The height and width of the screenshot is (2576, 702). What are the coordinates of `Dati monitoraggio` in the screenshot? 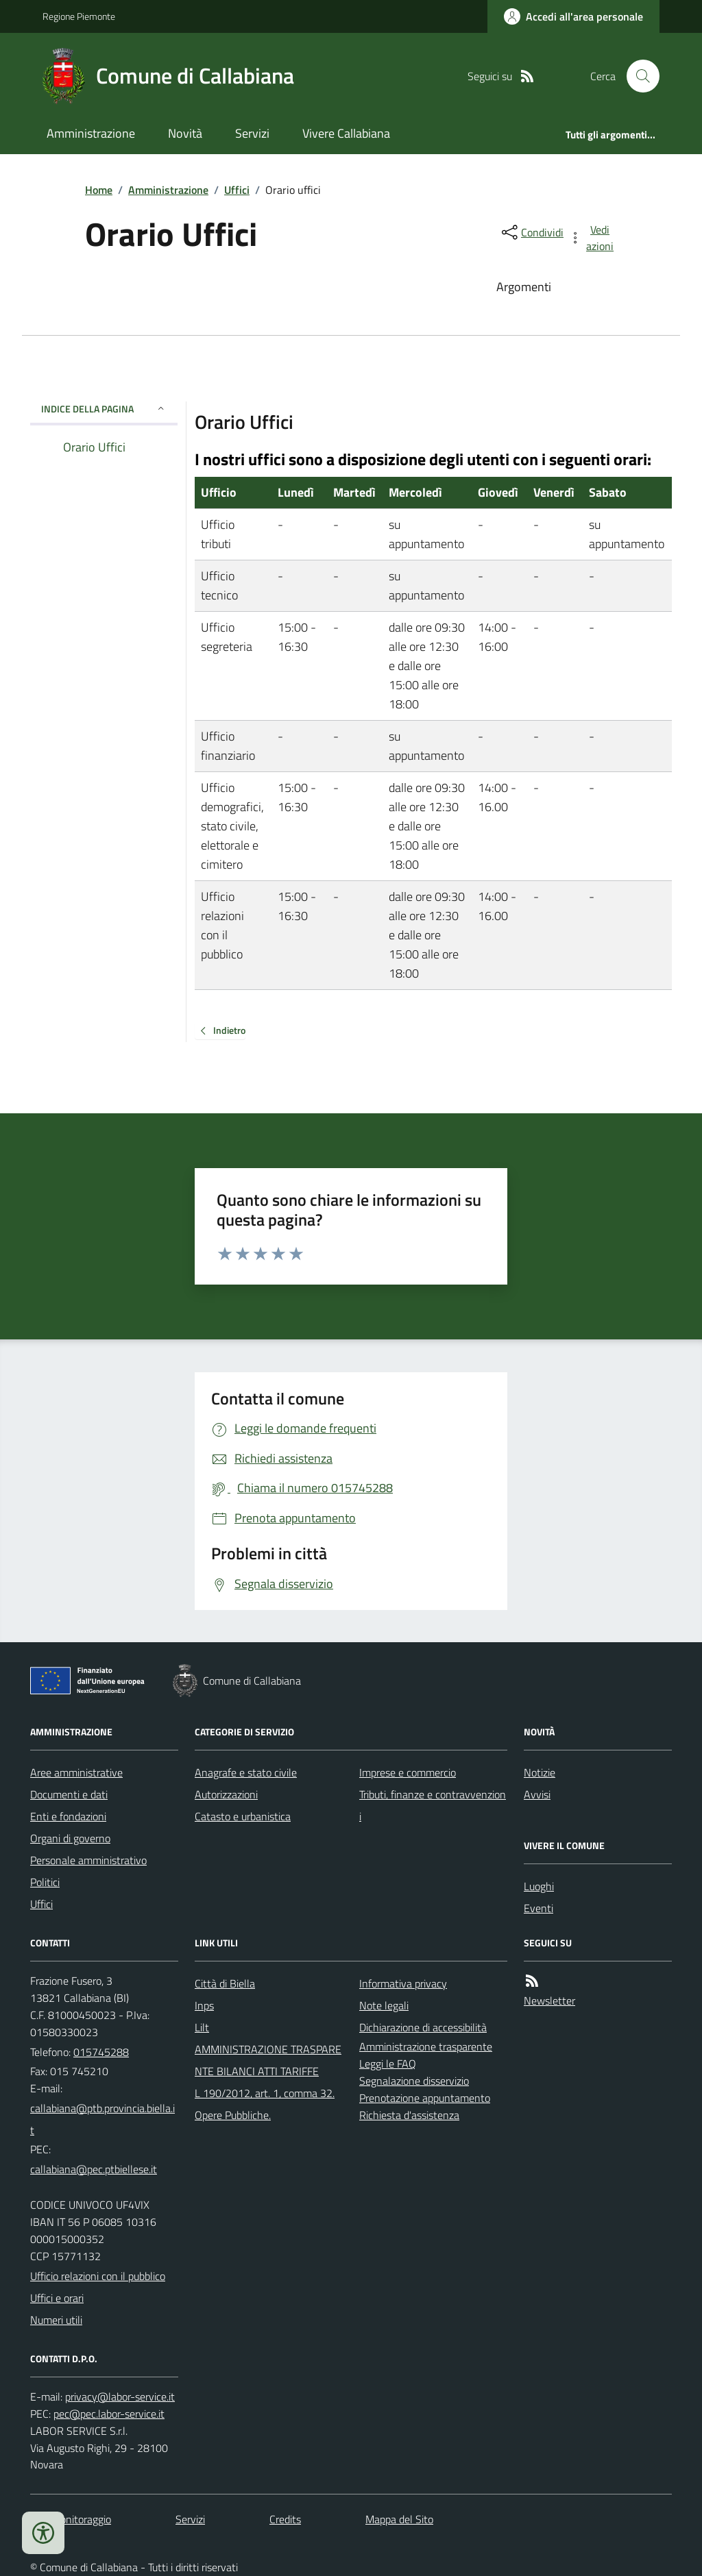 It's located at (70, 2519).